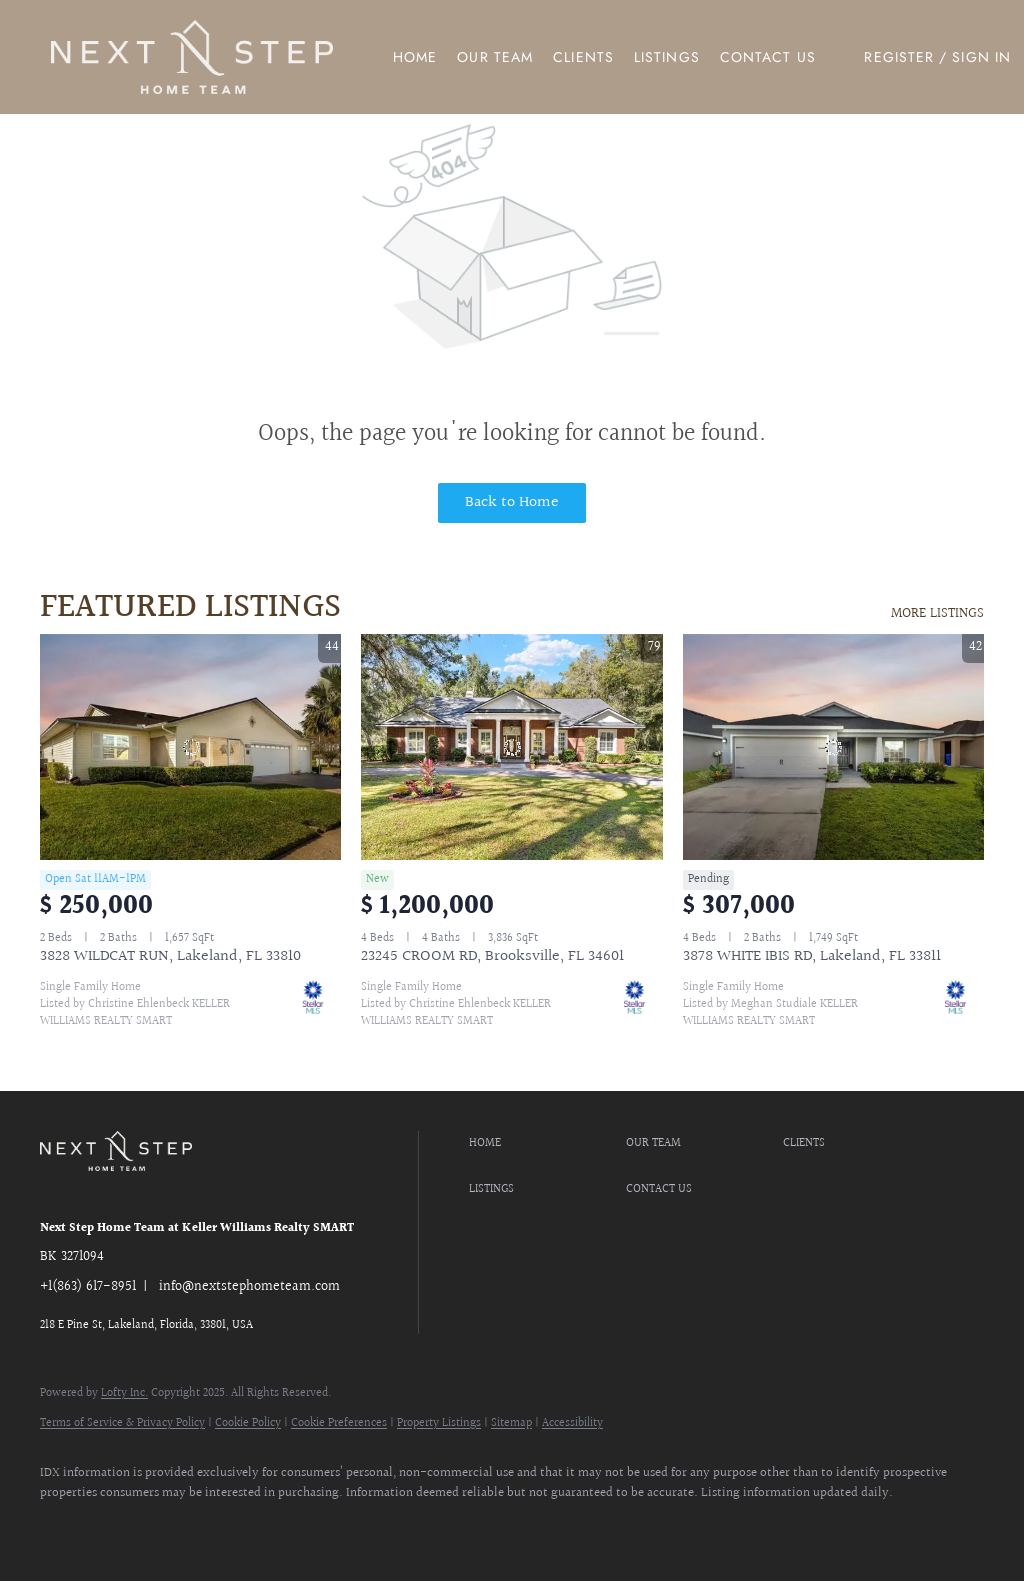  Describe the element at coordinates (511, 1423) in the screenshot. I see `Sitemap` at that location.